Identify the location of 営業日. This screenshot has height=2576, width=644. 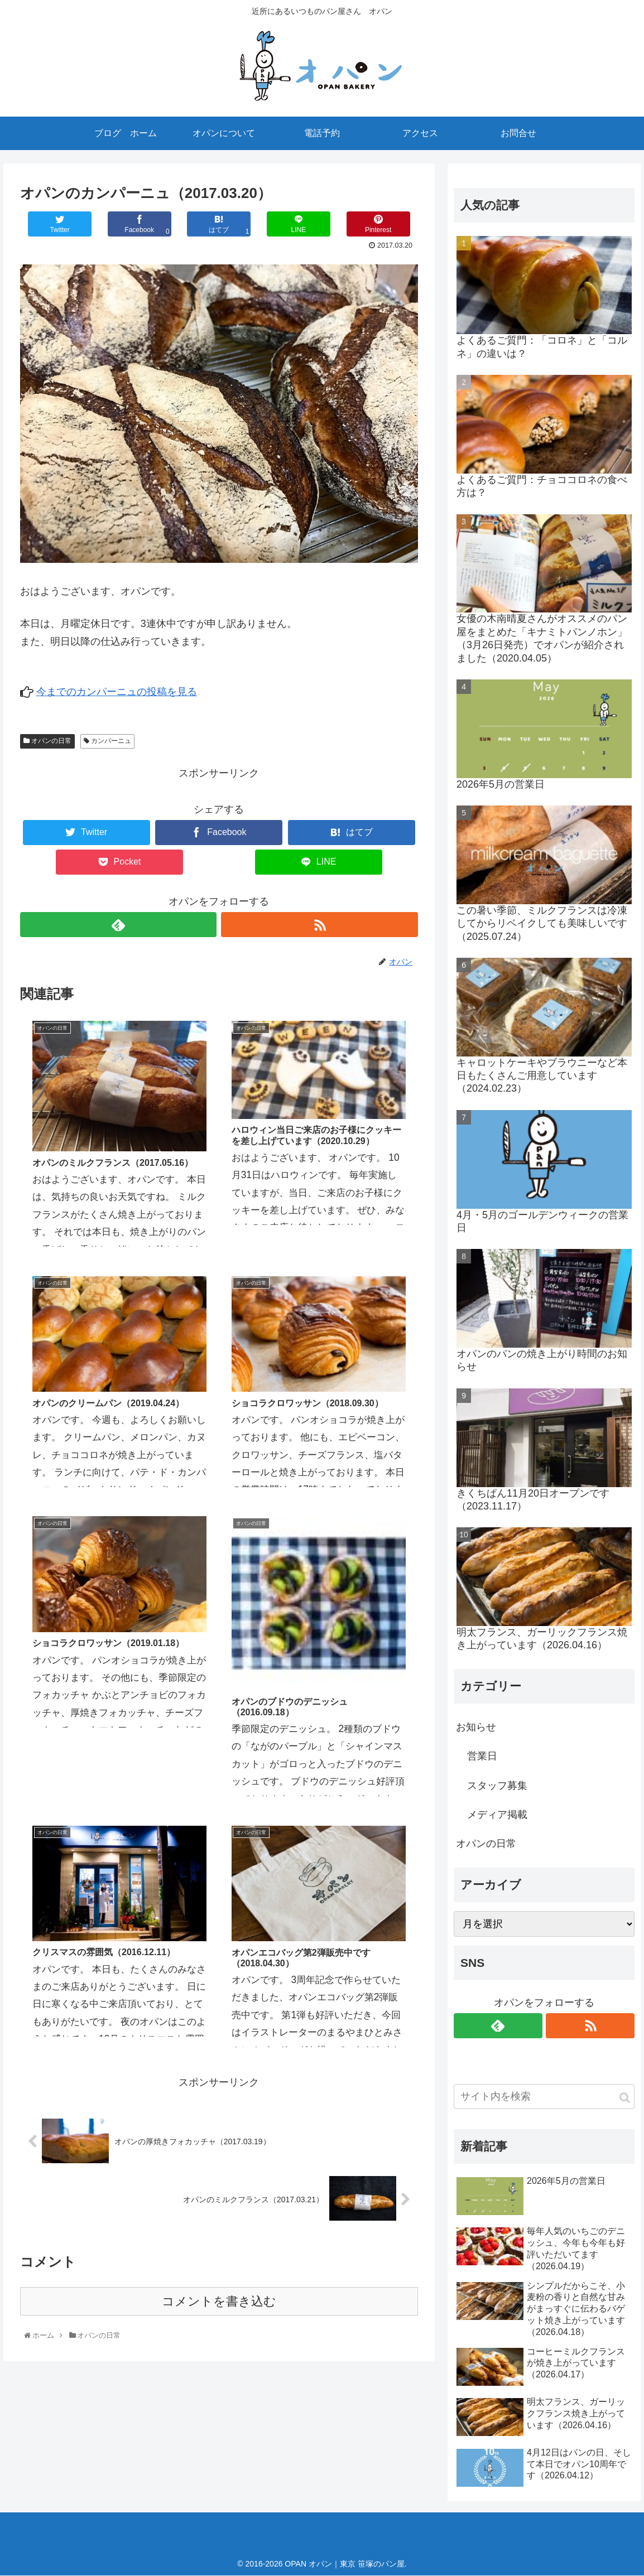
(482, 1756).